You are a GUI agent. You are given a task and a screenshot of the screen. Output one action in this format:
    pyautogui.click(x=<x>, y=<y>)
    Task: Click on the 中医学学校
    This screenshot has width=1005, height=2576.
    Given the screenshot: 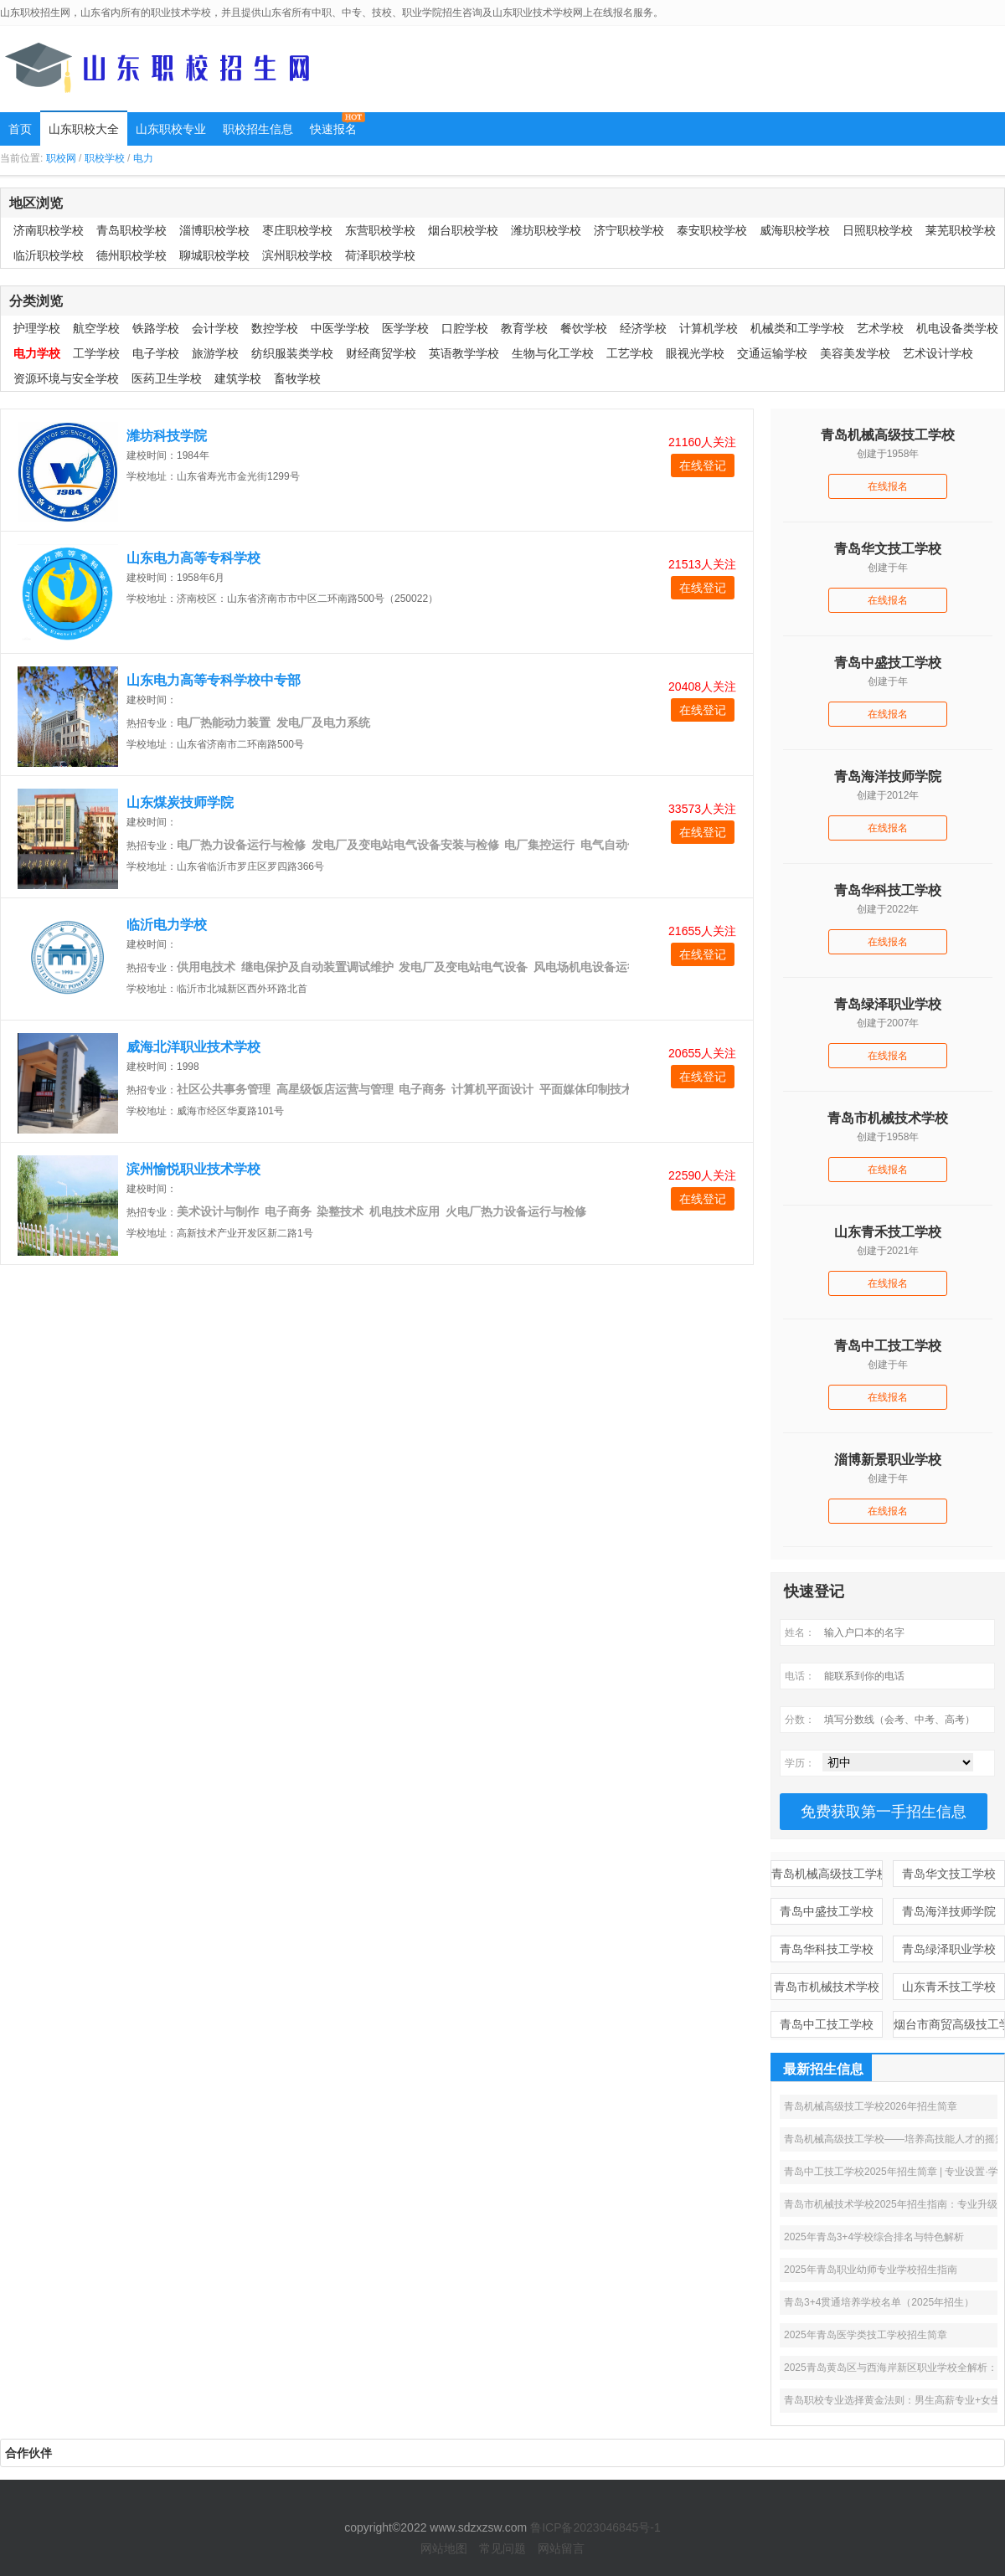 What is the action you would take?
    pyautogui.click(x=340, y=328)
    